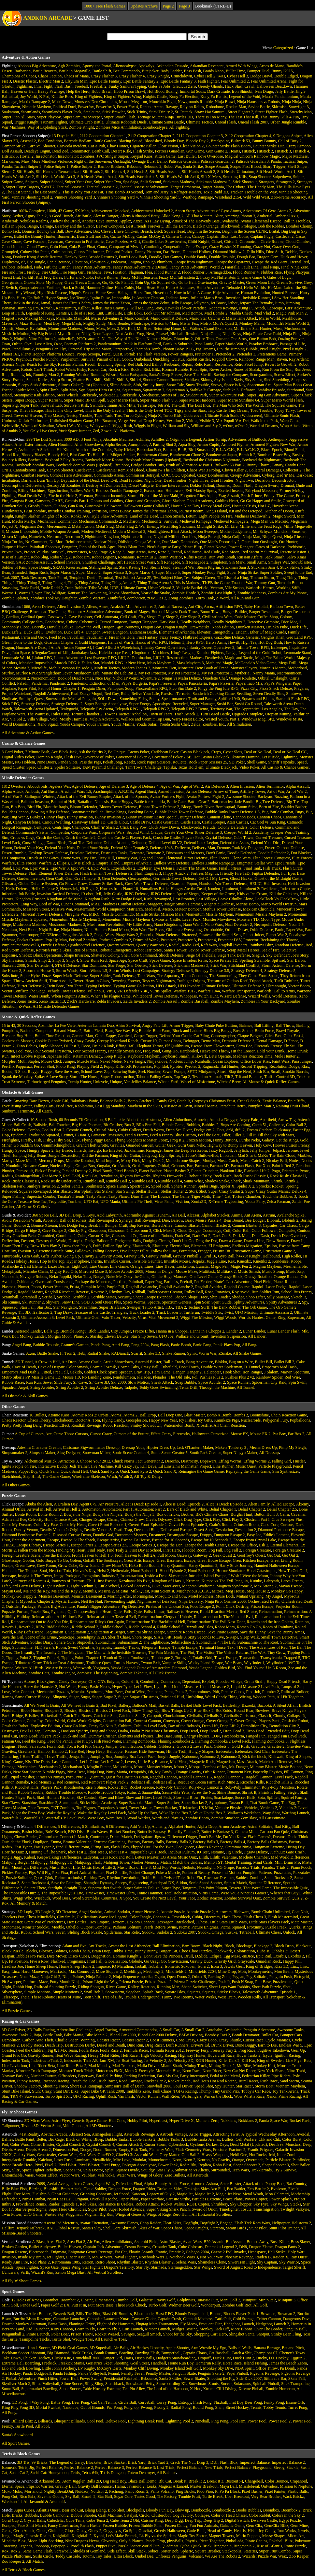 This screenshot has width=315, height=2576. I want to click on Penguinball 2, so click(13, 2334).